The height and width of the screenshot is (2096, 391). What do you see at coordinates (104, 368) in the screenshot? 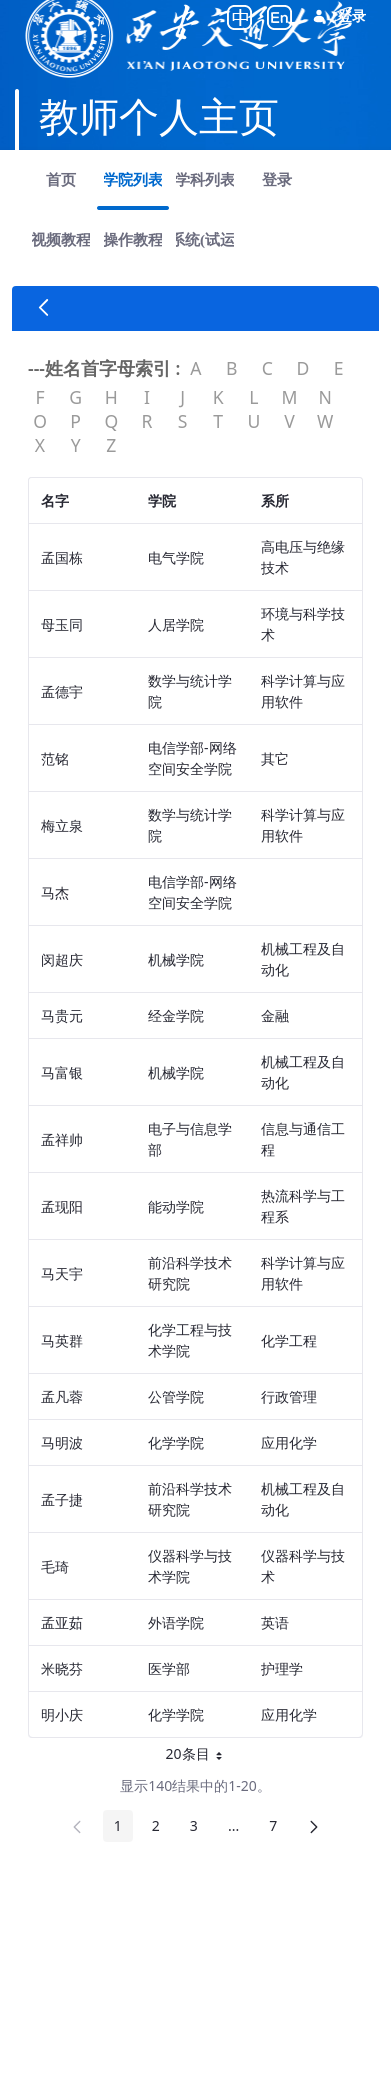
I see `---姓名首字母索引 :` at bounding box center [104, 368].